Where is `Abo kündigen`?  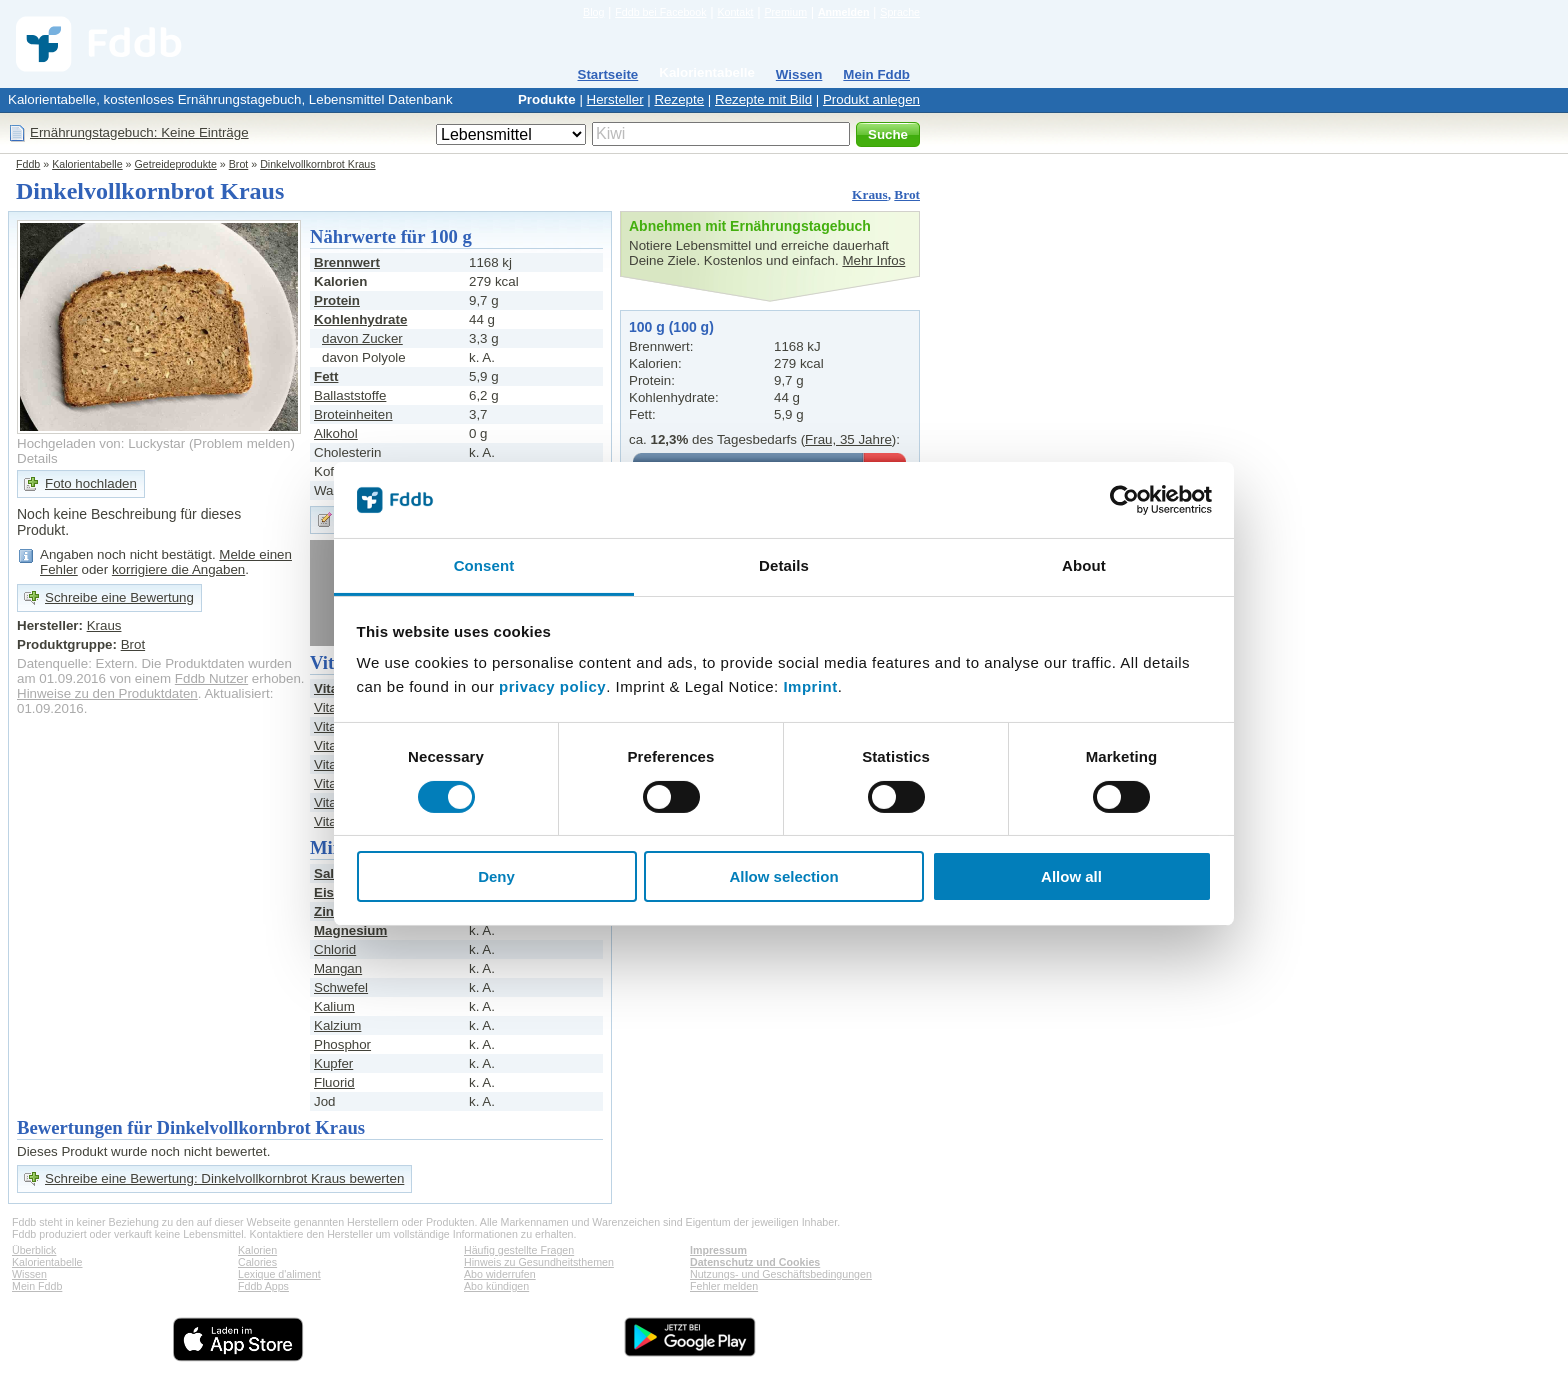
Abo kündigen is located at coordinates (496, 1286).